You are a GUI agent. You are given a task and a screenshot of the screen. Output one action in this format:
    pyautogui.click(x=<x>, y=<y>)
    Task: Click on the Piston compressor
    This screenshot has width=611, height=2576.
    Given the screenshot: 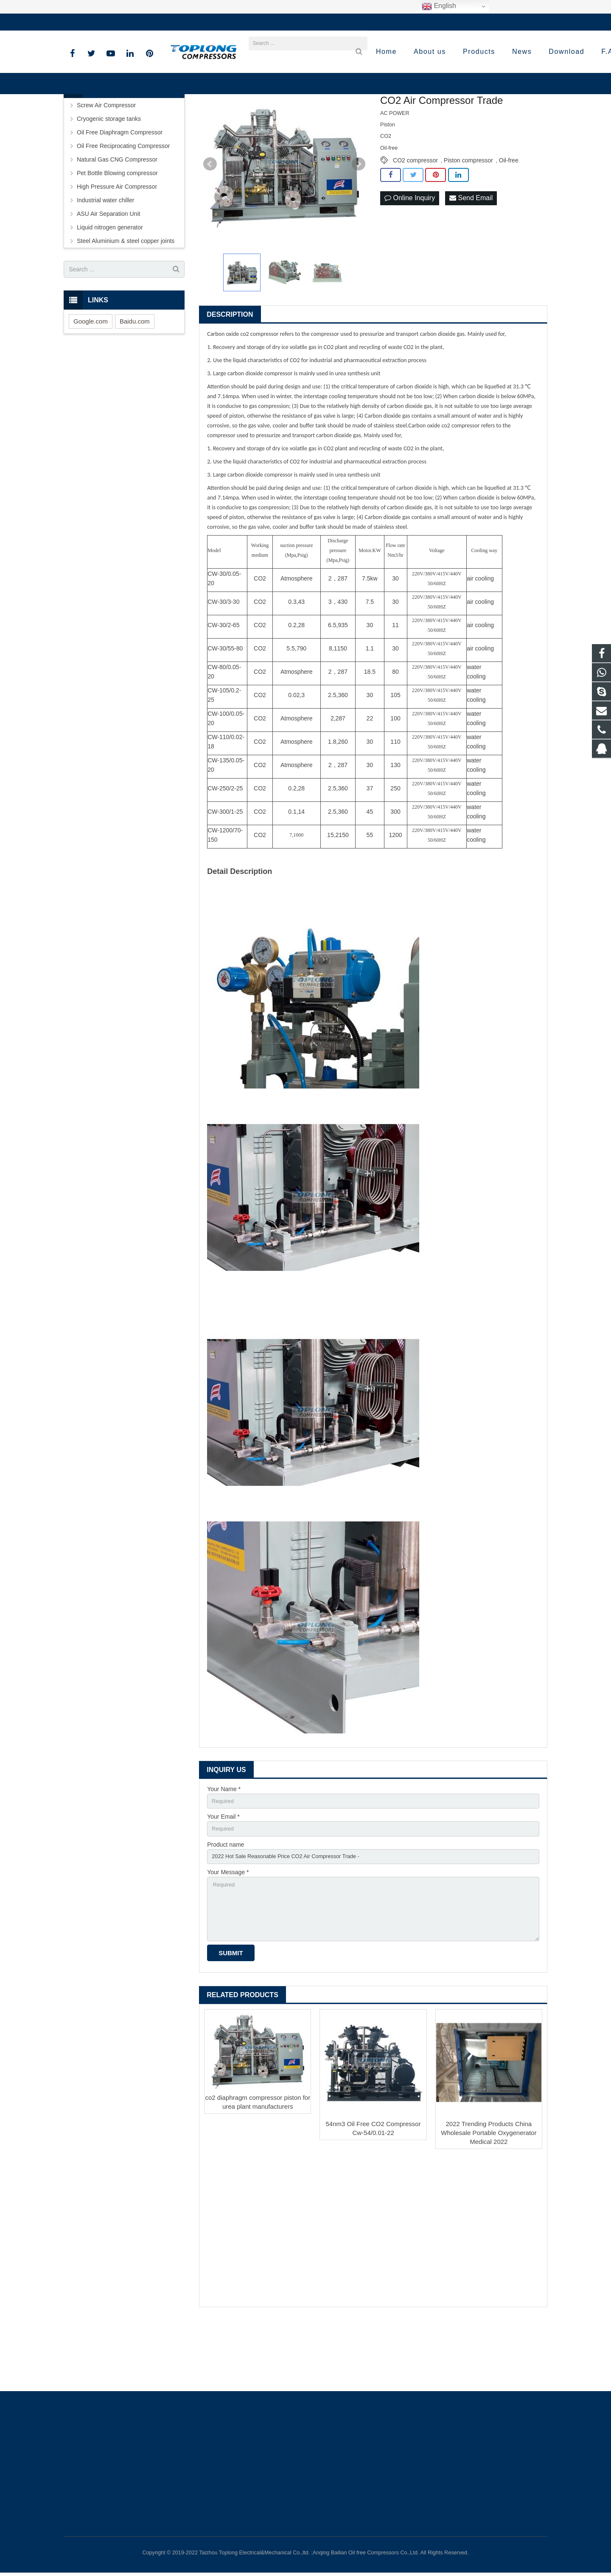 What is the action you would take?
    pyautogui.click(x=468, y=222)
    